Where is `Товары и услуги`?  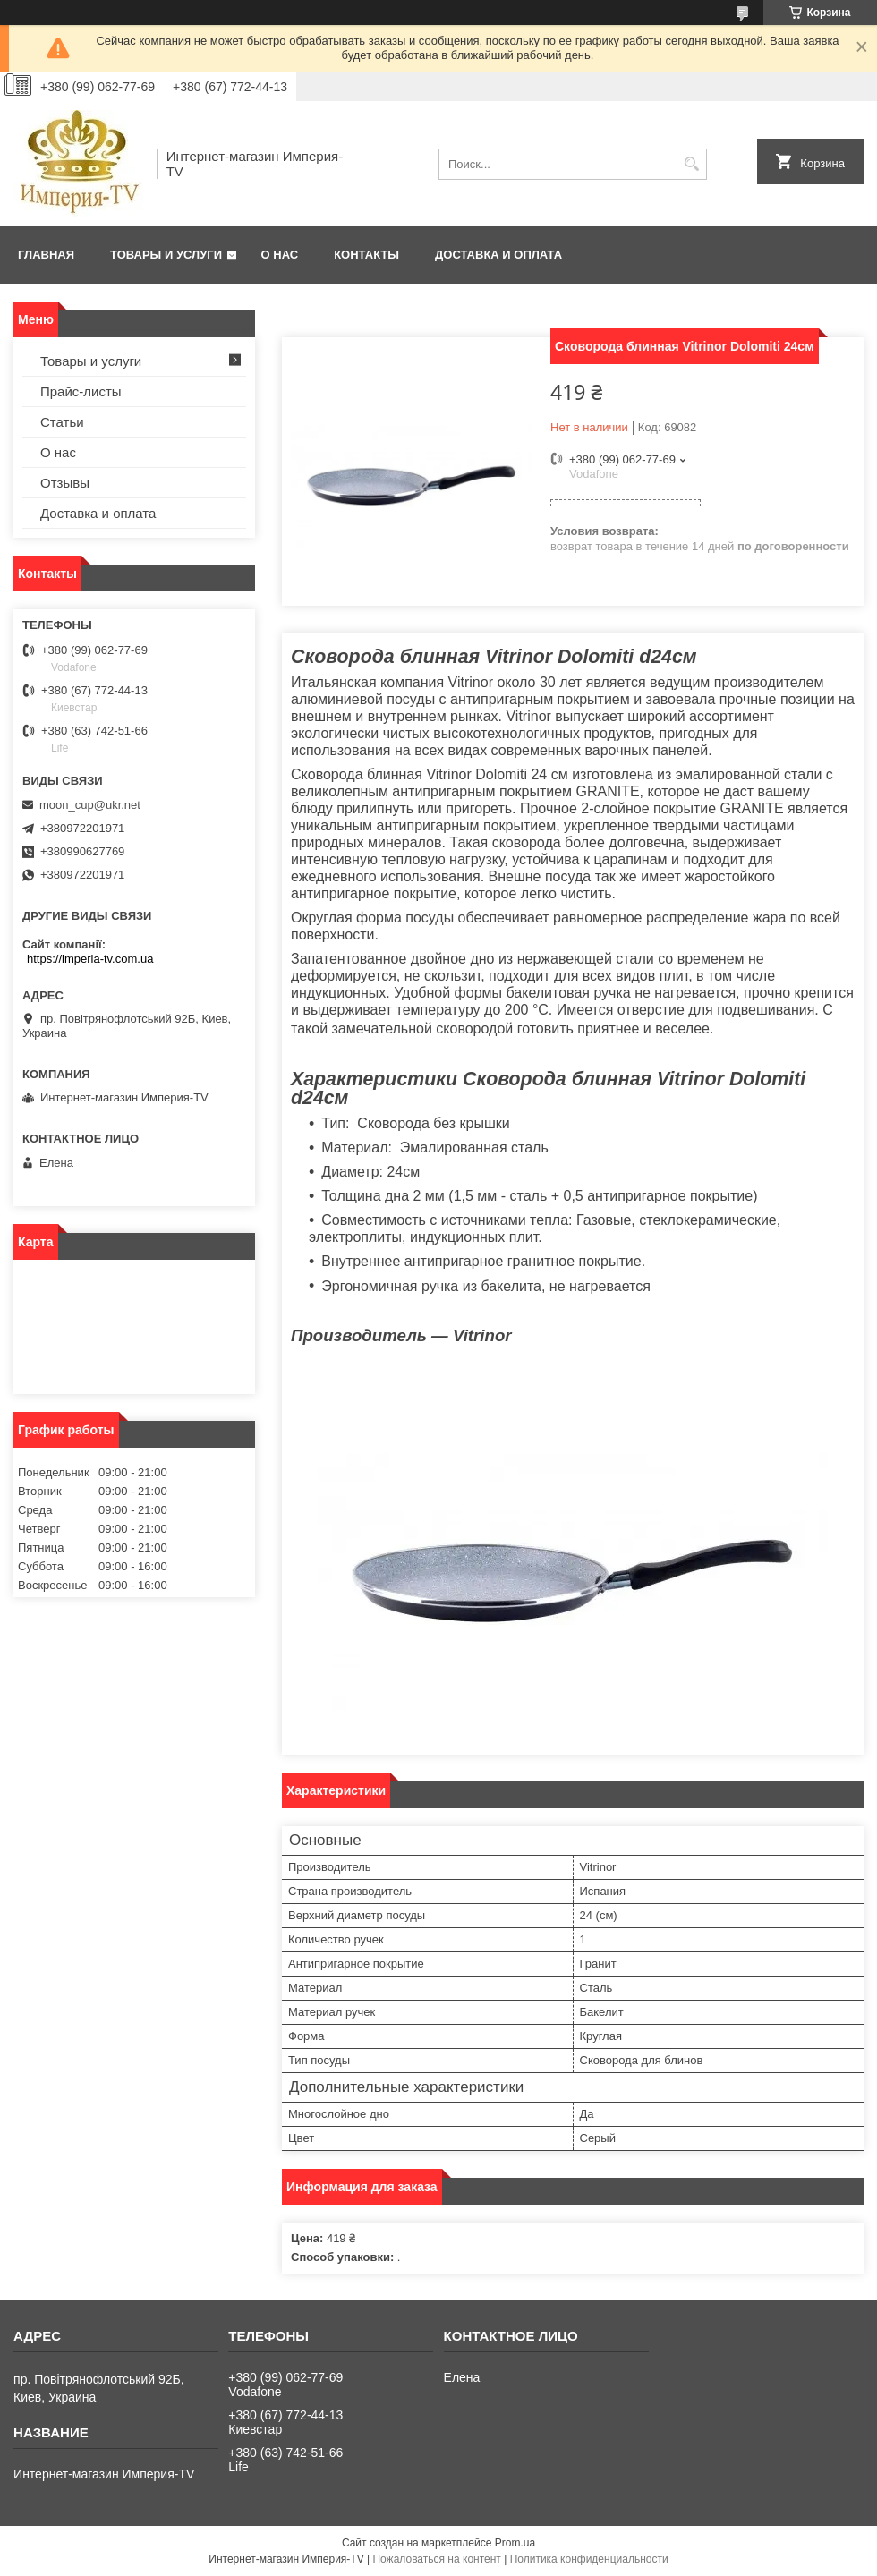 Товары и услуги is located at coordinates (166, 254).